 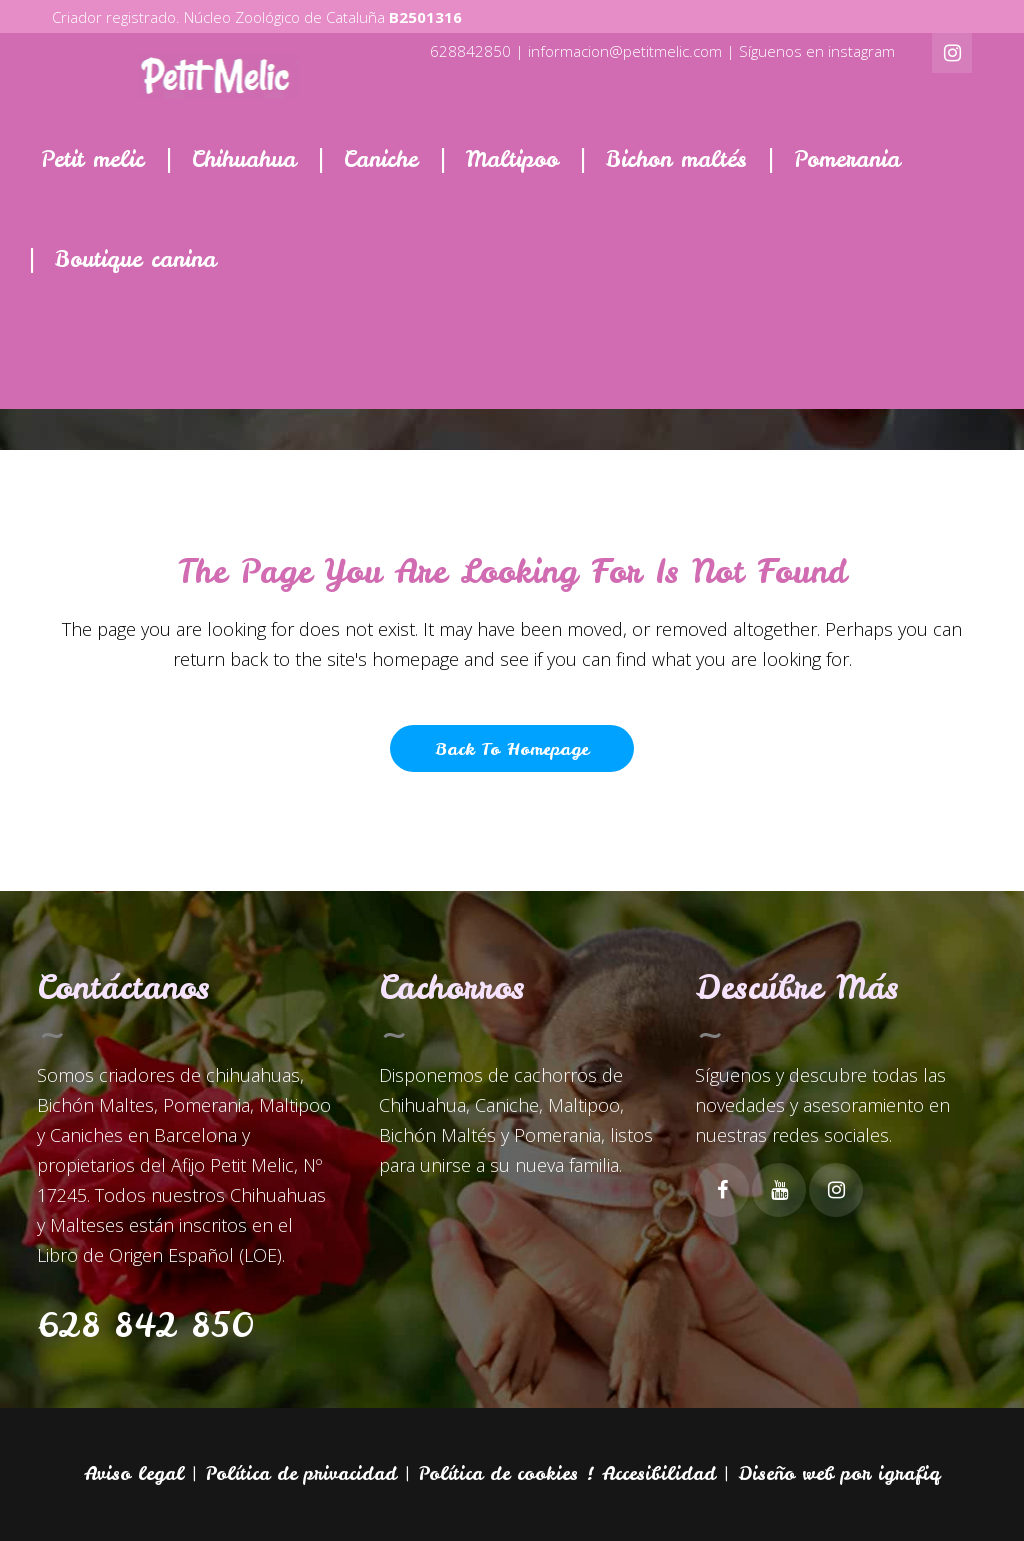 What do you see at coordinates (625, 51) in the screenshot?
I see `informacion@petitmelic.com` at bounding box center [625, 51].